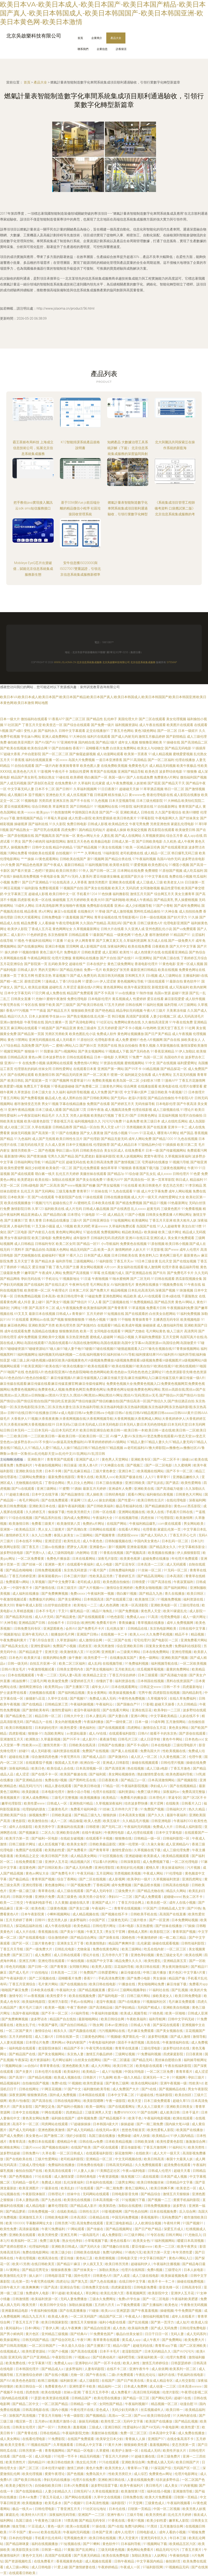 Image resolution: width=208 pixels, height=2576 pixels. What do you see at coordinates (79, 748) in the screenshot?
I see `香蕉911` at bounding box center [79, 748].